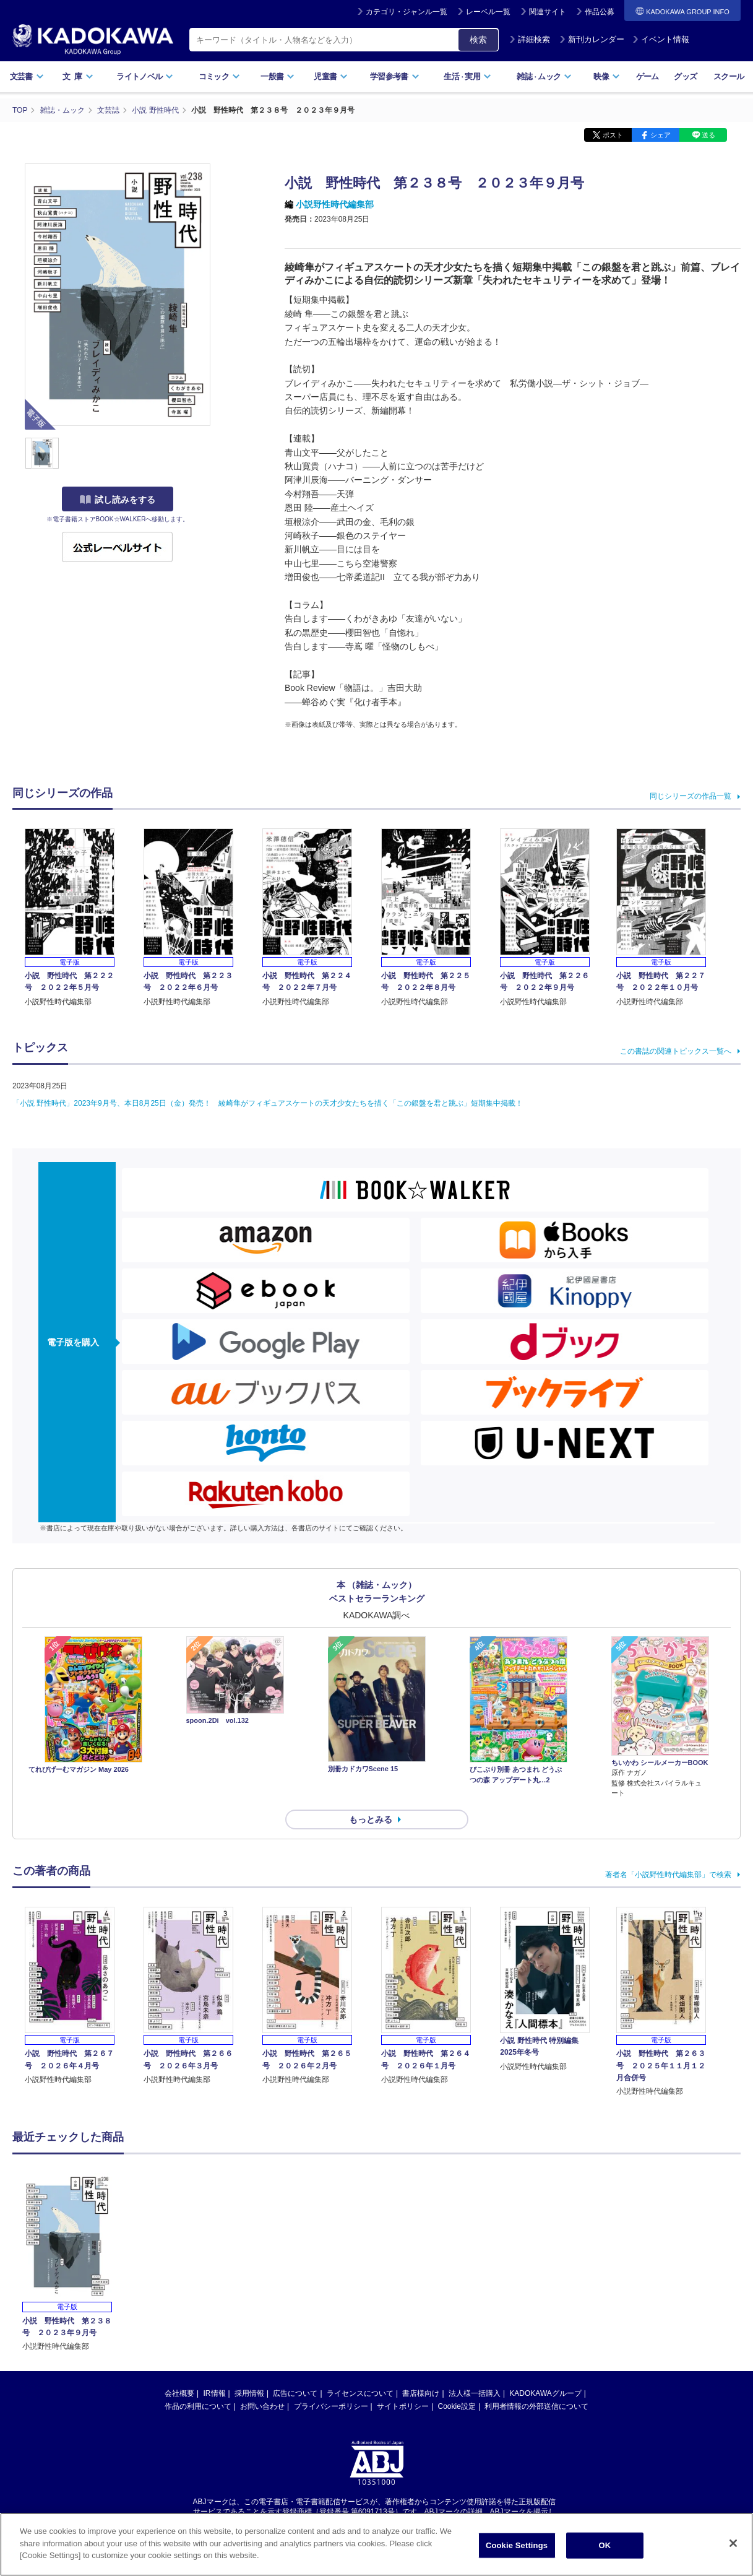 The image size is (753, 2576). What do you see at coordinates (529, 39) in the screenshot?
I see `詳細検索` at bounding box center [529, 39].